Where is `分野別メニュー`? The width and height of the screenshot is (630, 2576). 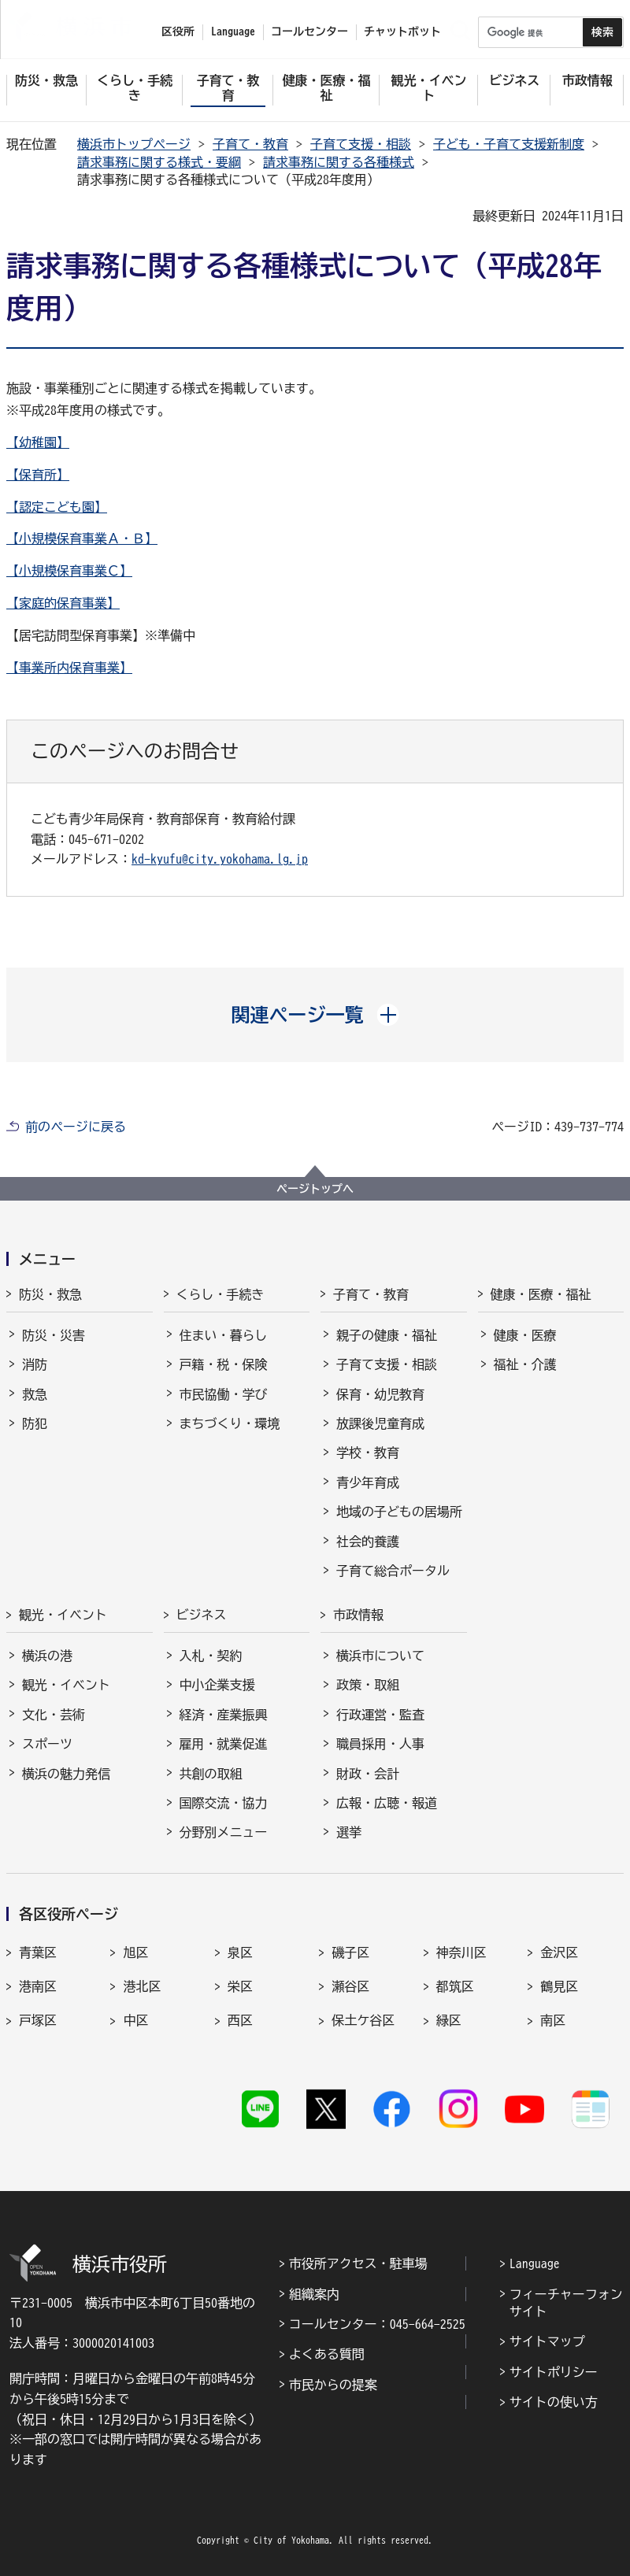 分野別メニュー is located at coordinates (224, 1832).